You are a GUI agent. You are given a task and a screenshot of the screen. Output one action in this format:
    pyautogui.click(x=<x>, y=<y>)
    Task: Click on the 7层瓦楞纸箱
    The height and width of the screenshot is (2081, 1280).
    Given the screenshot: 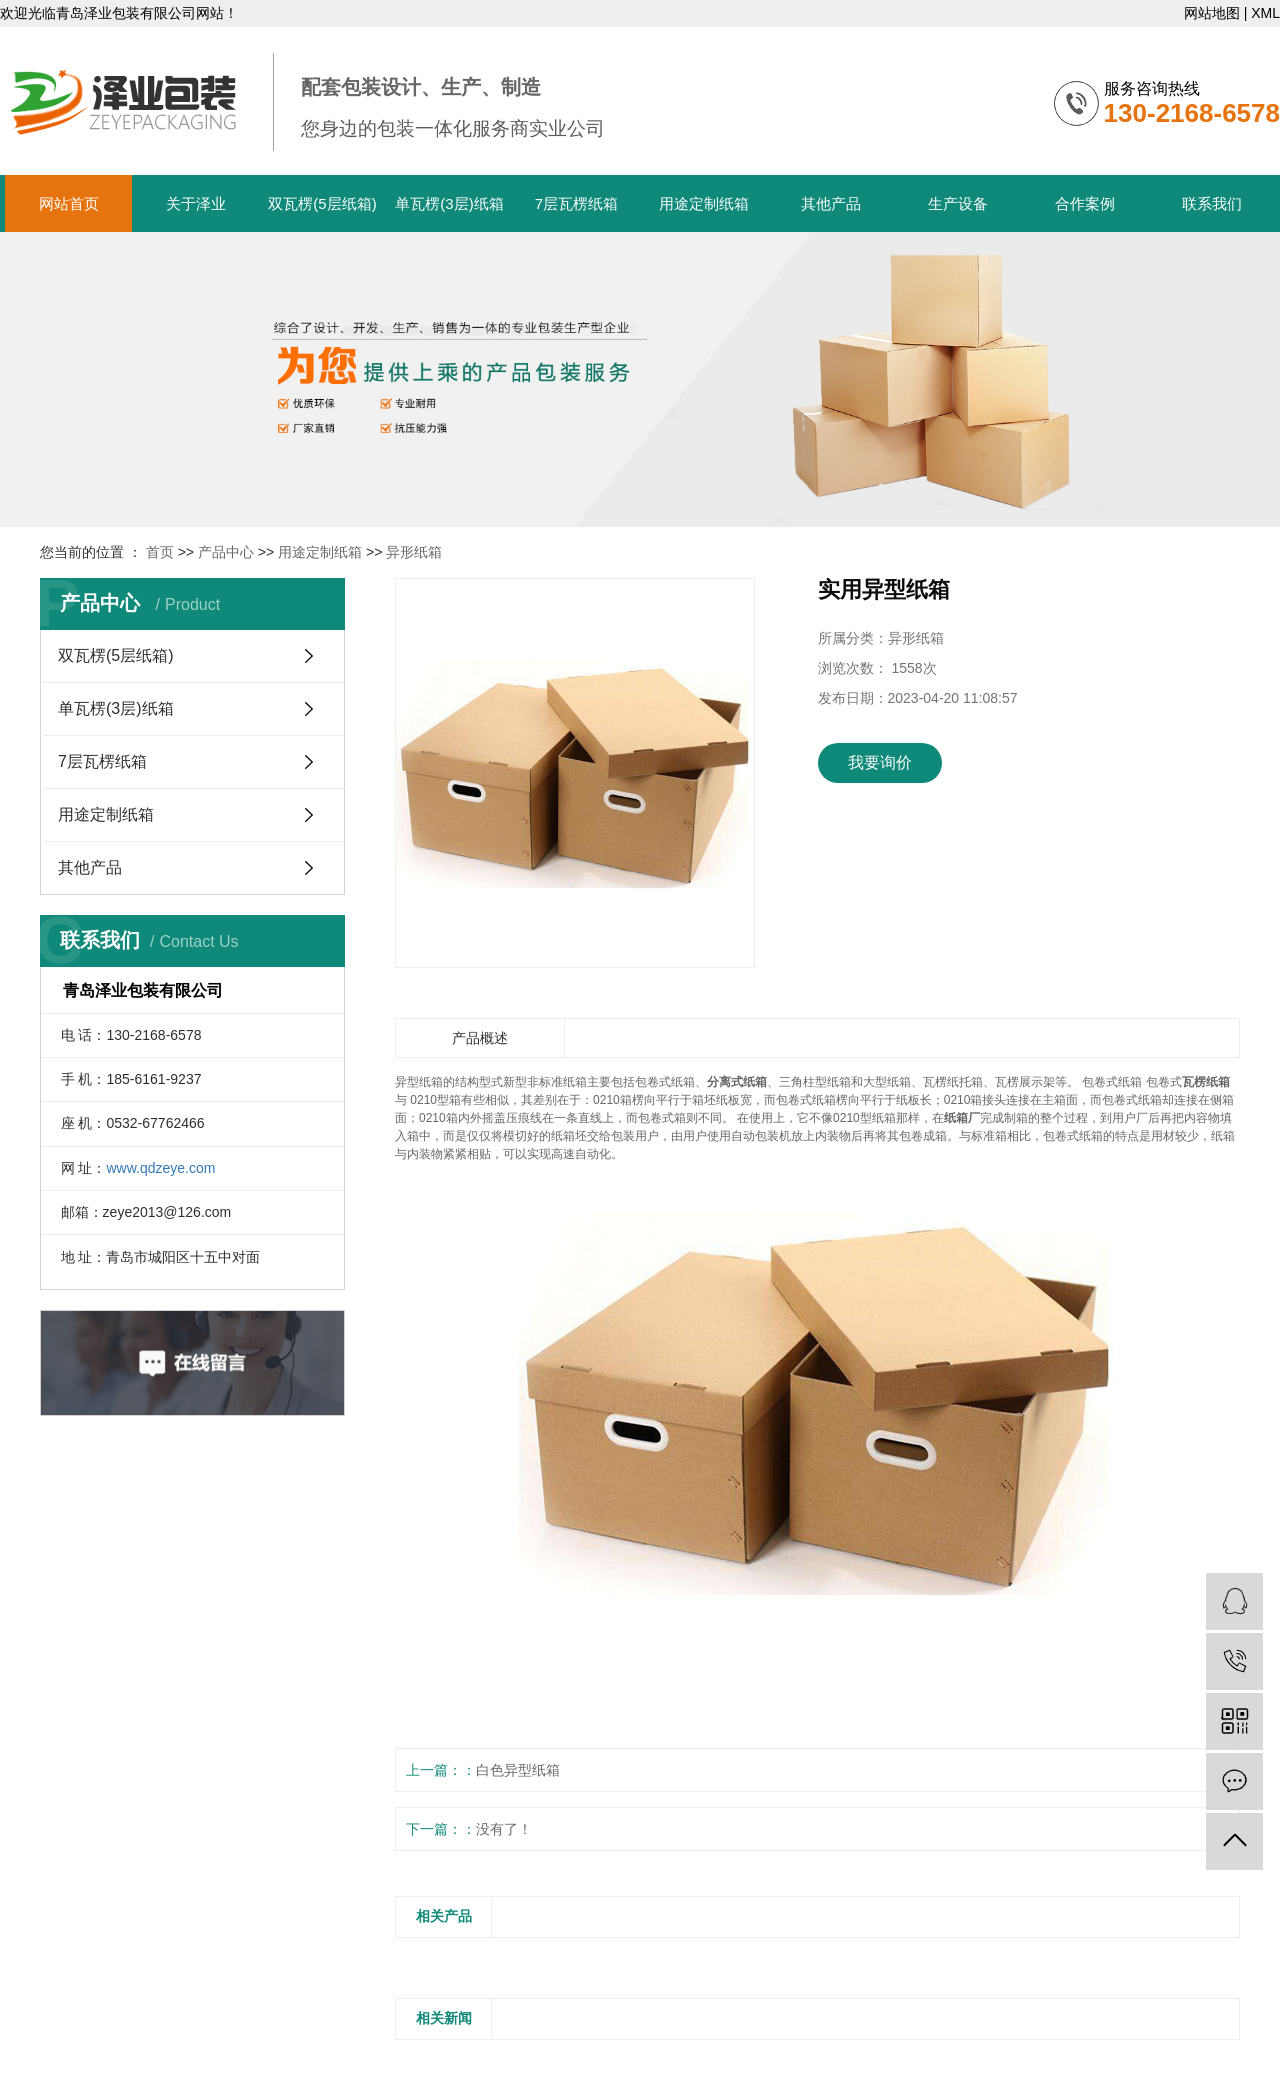 What is the action you would take?
    pyautogui.click(x=576, y=203)
    